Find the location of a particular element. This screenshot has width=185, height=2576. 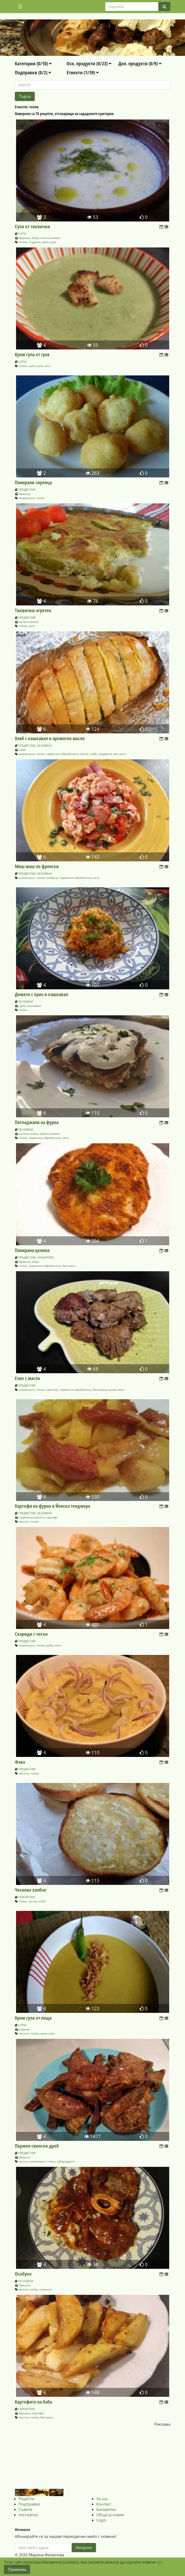

СУПИ is located at coordinates (22, 234).